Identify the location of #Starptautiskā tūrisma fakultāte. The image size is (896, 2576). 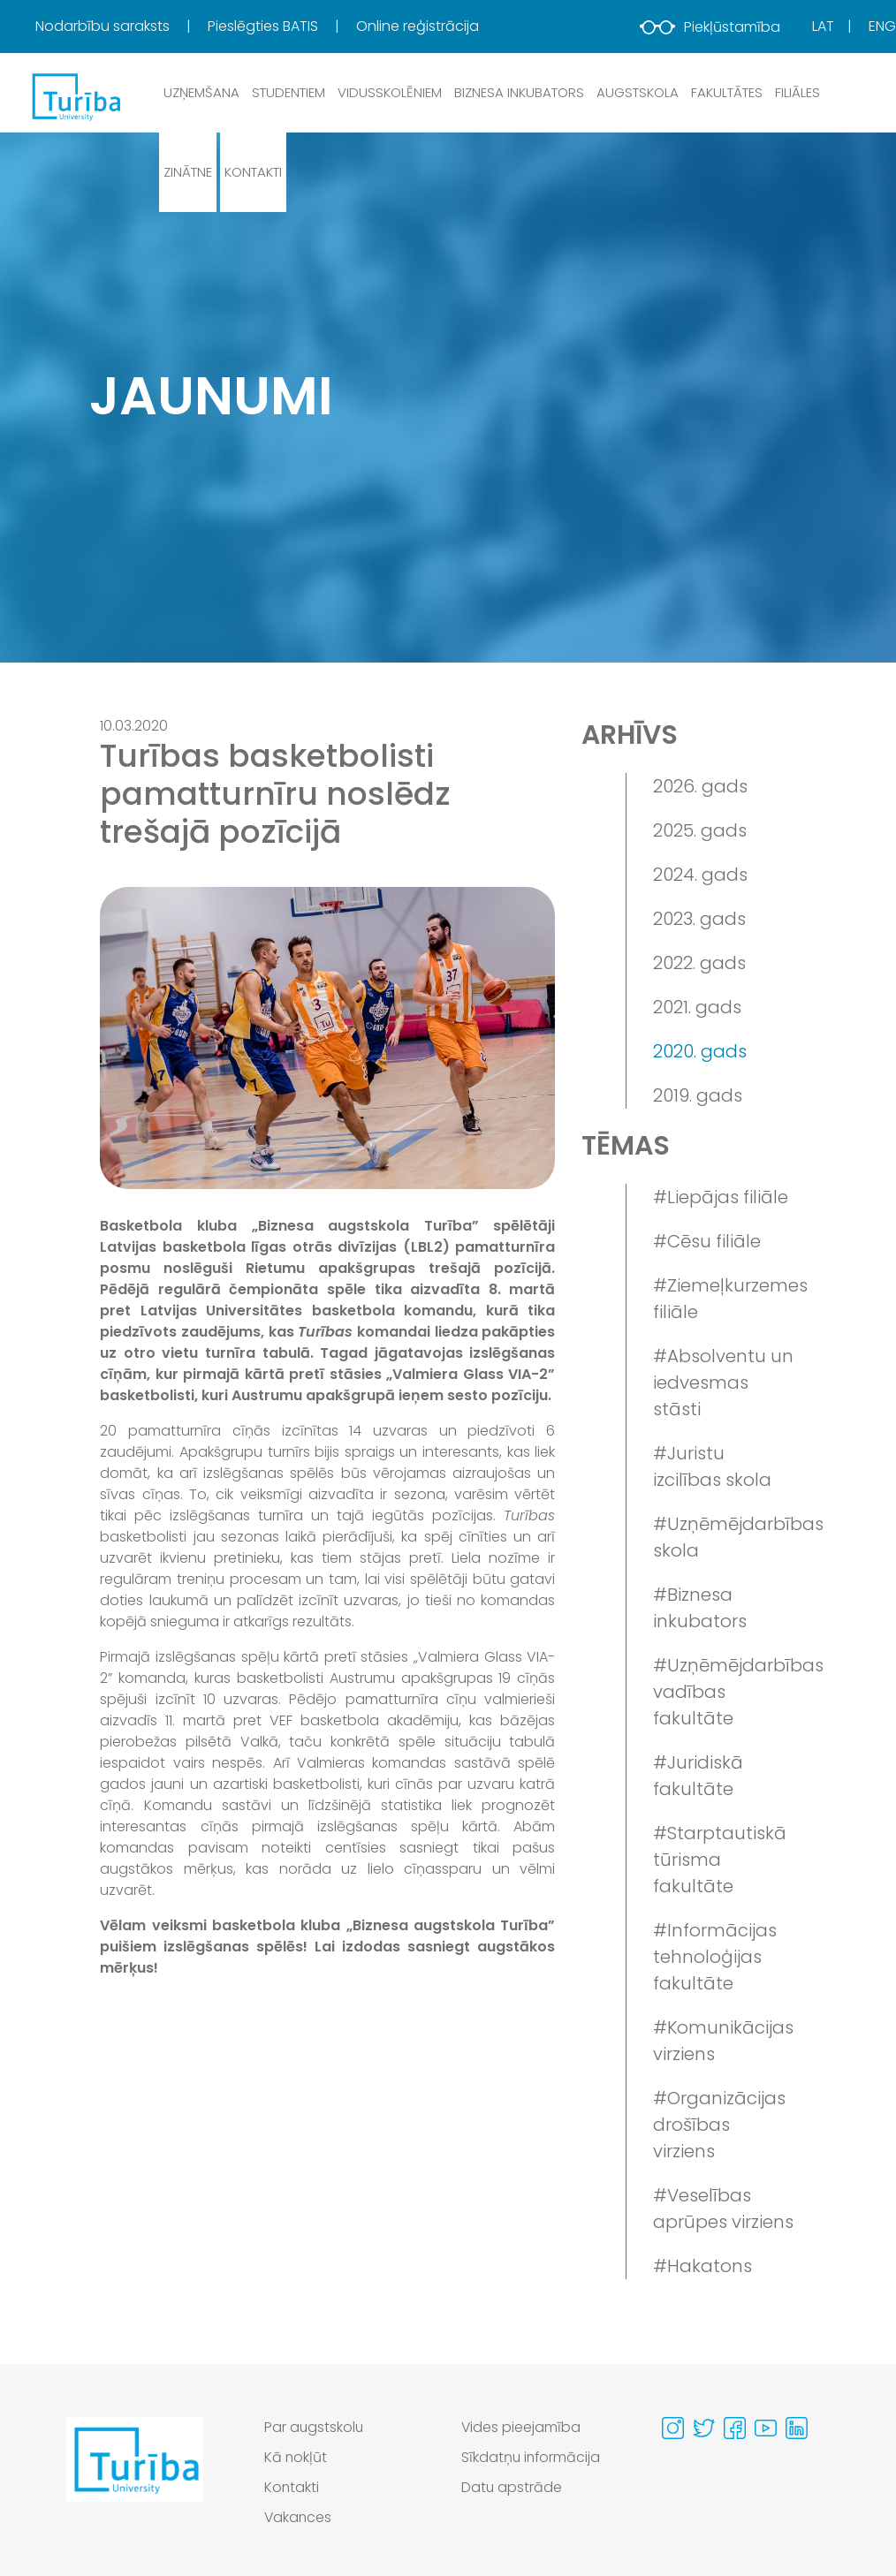
(719, 1859).